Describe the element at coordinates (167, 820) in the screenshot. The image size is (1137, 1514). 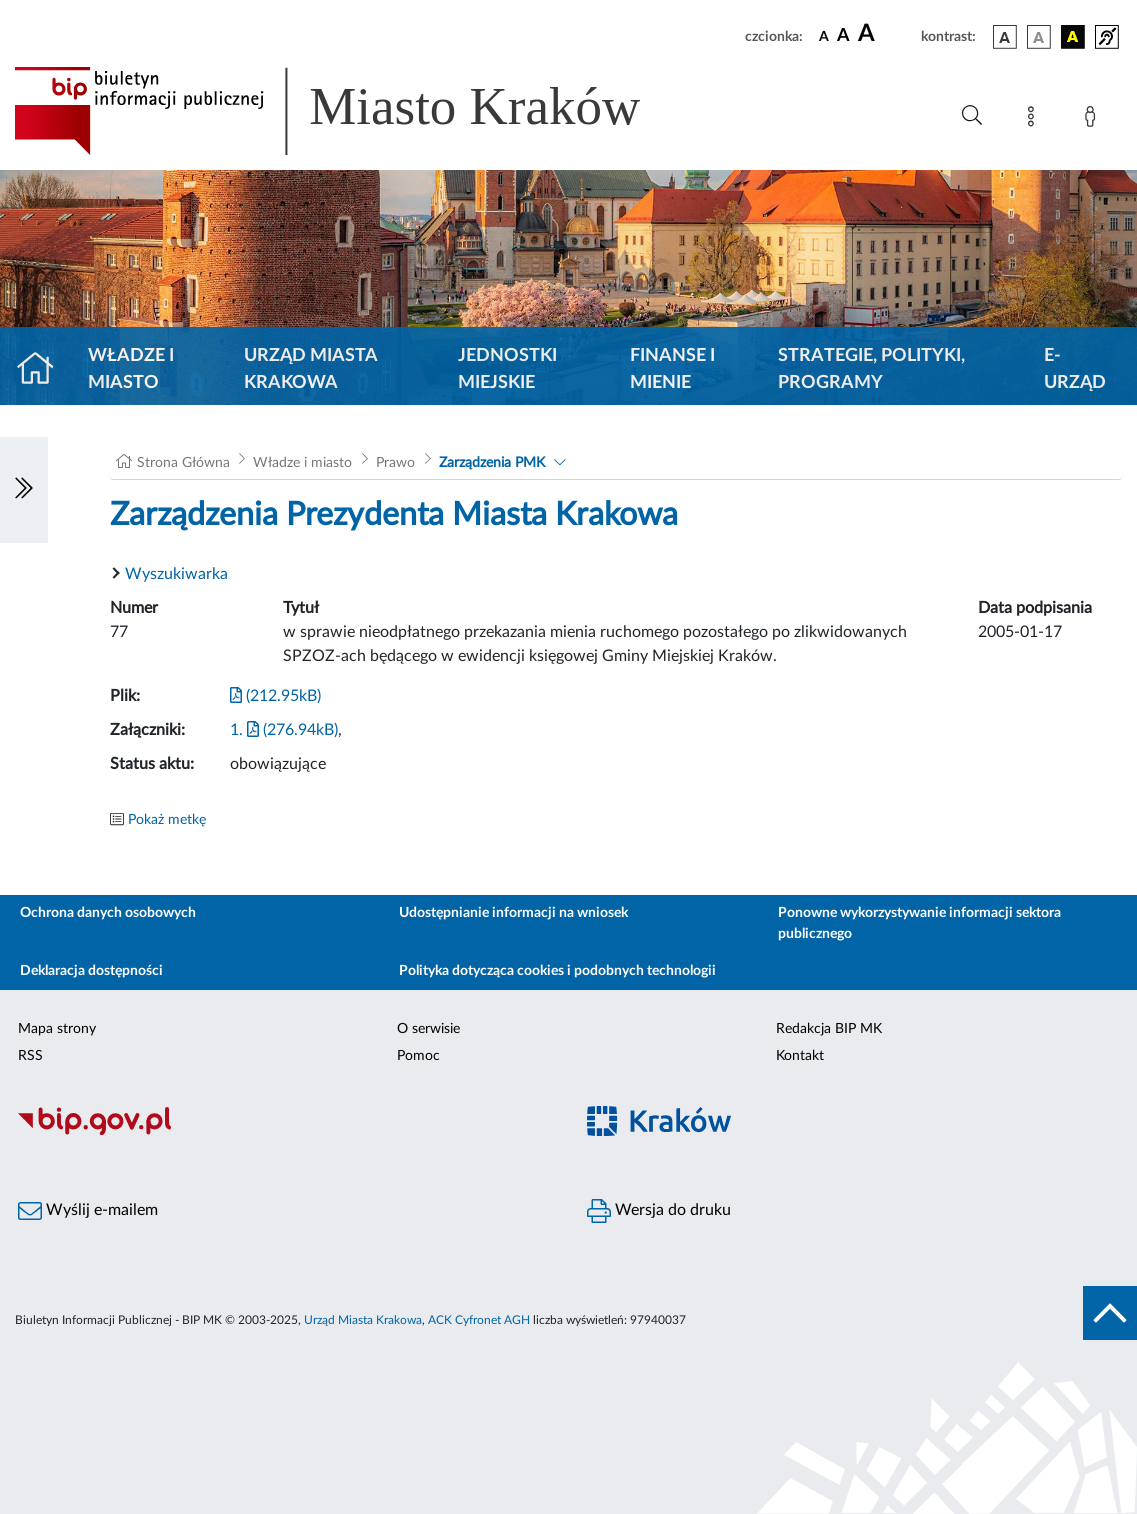
I see `Pokaż metkę` at that location.